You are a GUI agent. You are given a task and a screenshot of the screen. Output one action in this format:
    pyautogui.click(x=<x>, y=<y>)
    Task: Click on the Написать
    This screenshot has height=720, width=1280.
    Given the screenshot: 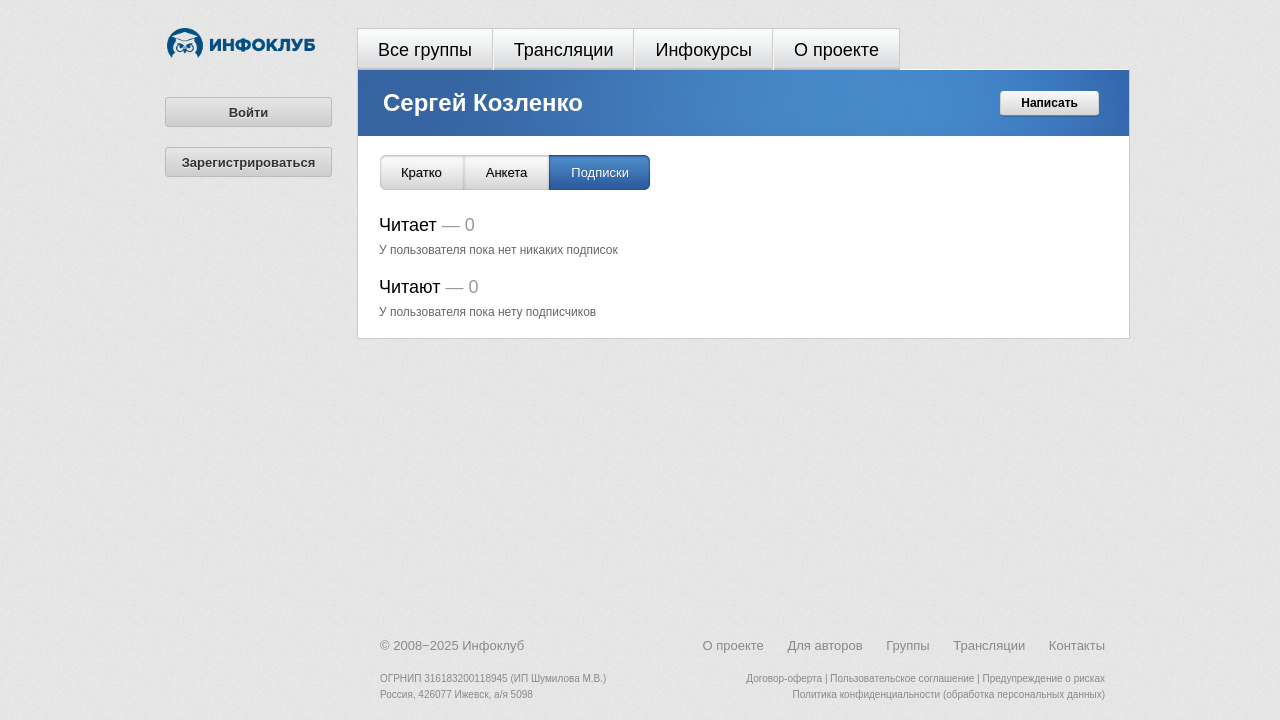 What is the action you would take?
    pyautogui.click(x=1049, y=103)
    